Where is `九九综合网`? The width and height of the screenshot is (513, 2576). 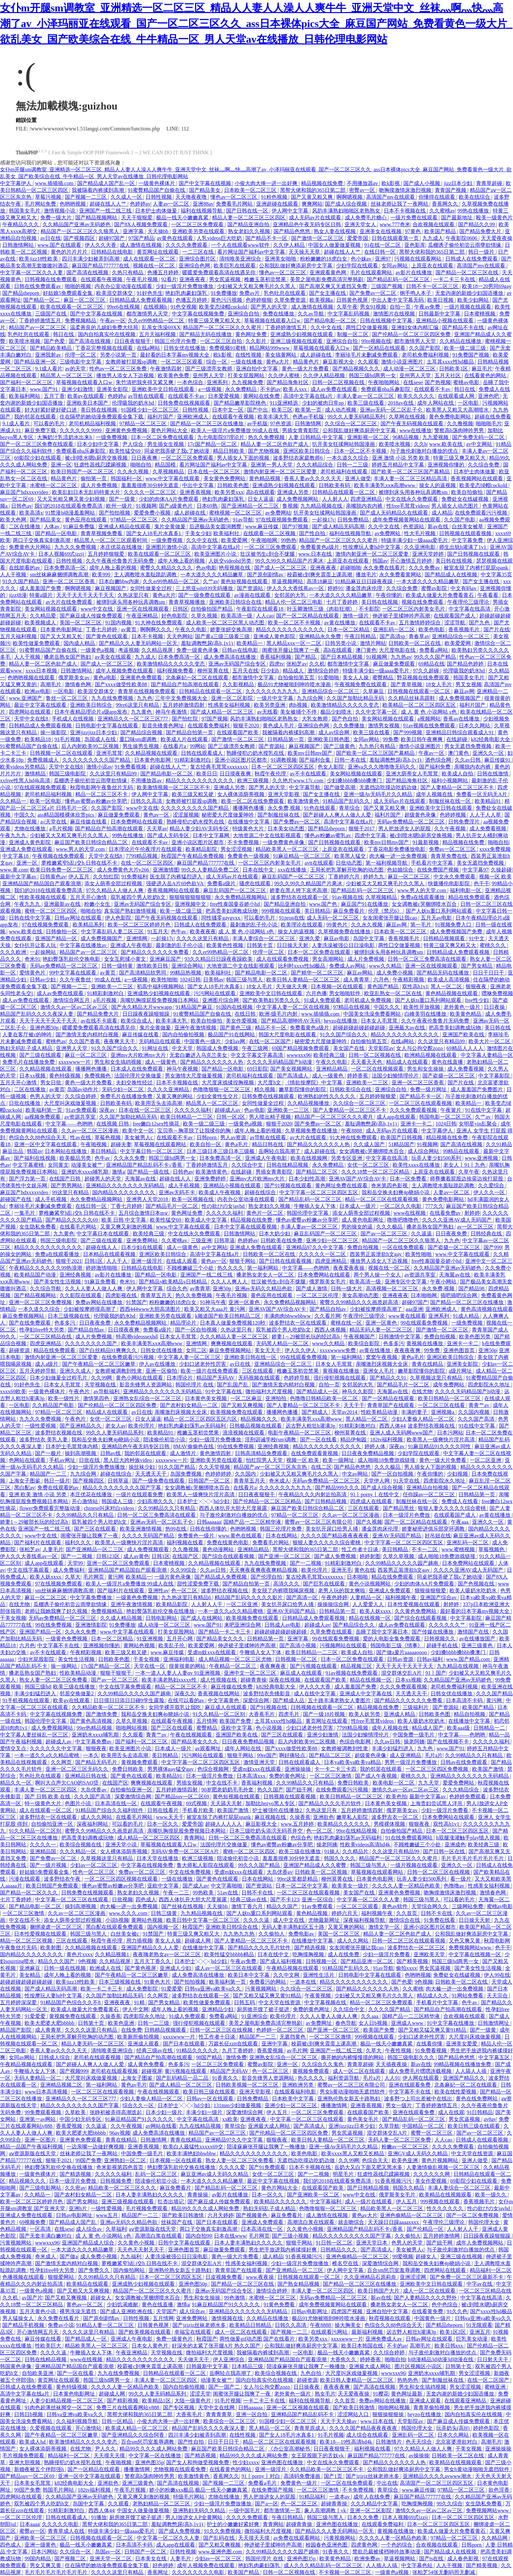
九九综合网 is located at coordinates (310, 698).